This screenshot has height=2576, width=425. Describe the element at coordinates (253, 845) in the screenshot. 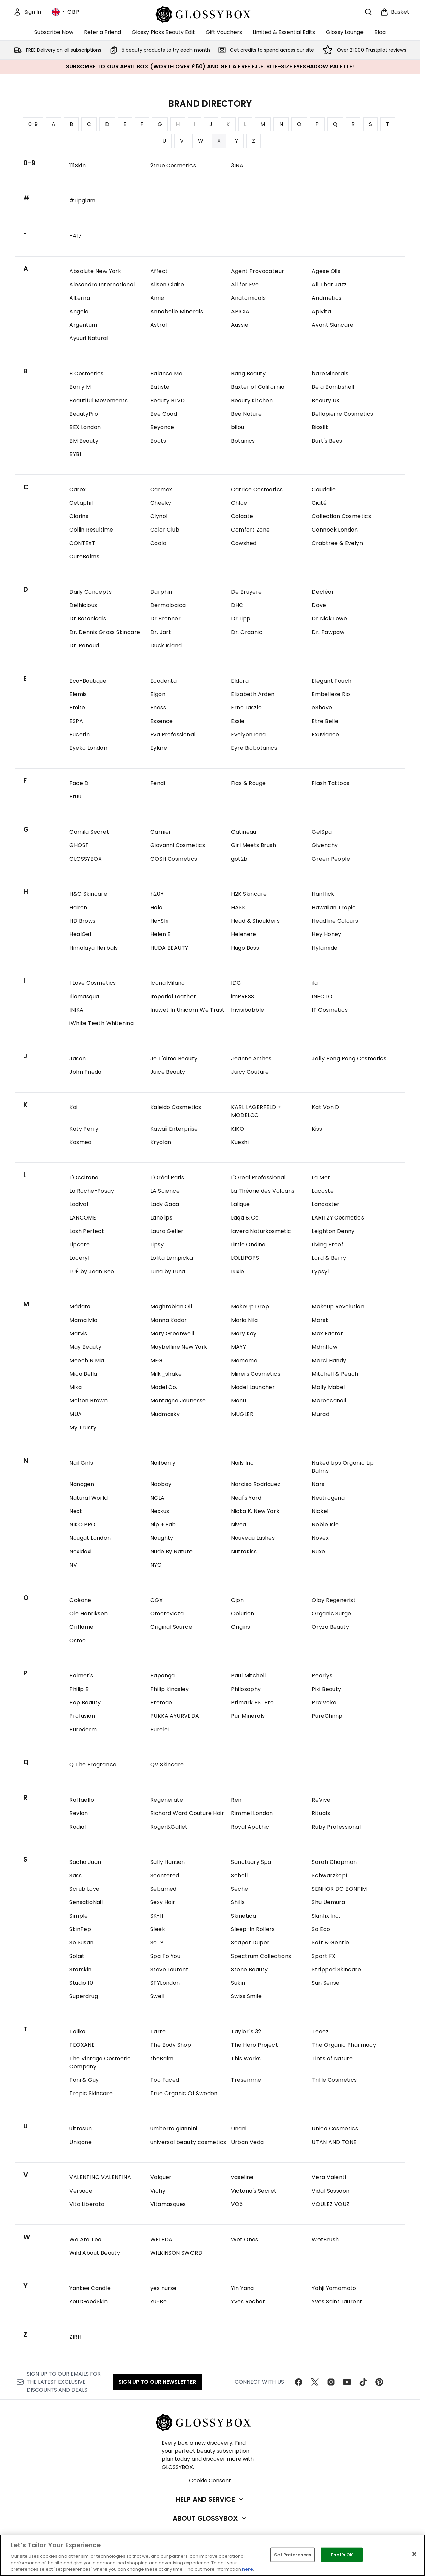

I see `Girl Meets Brush` at that location.